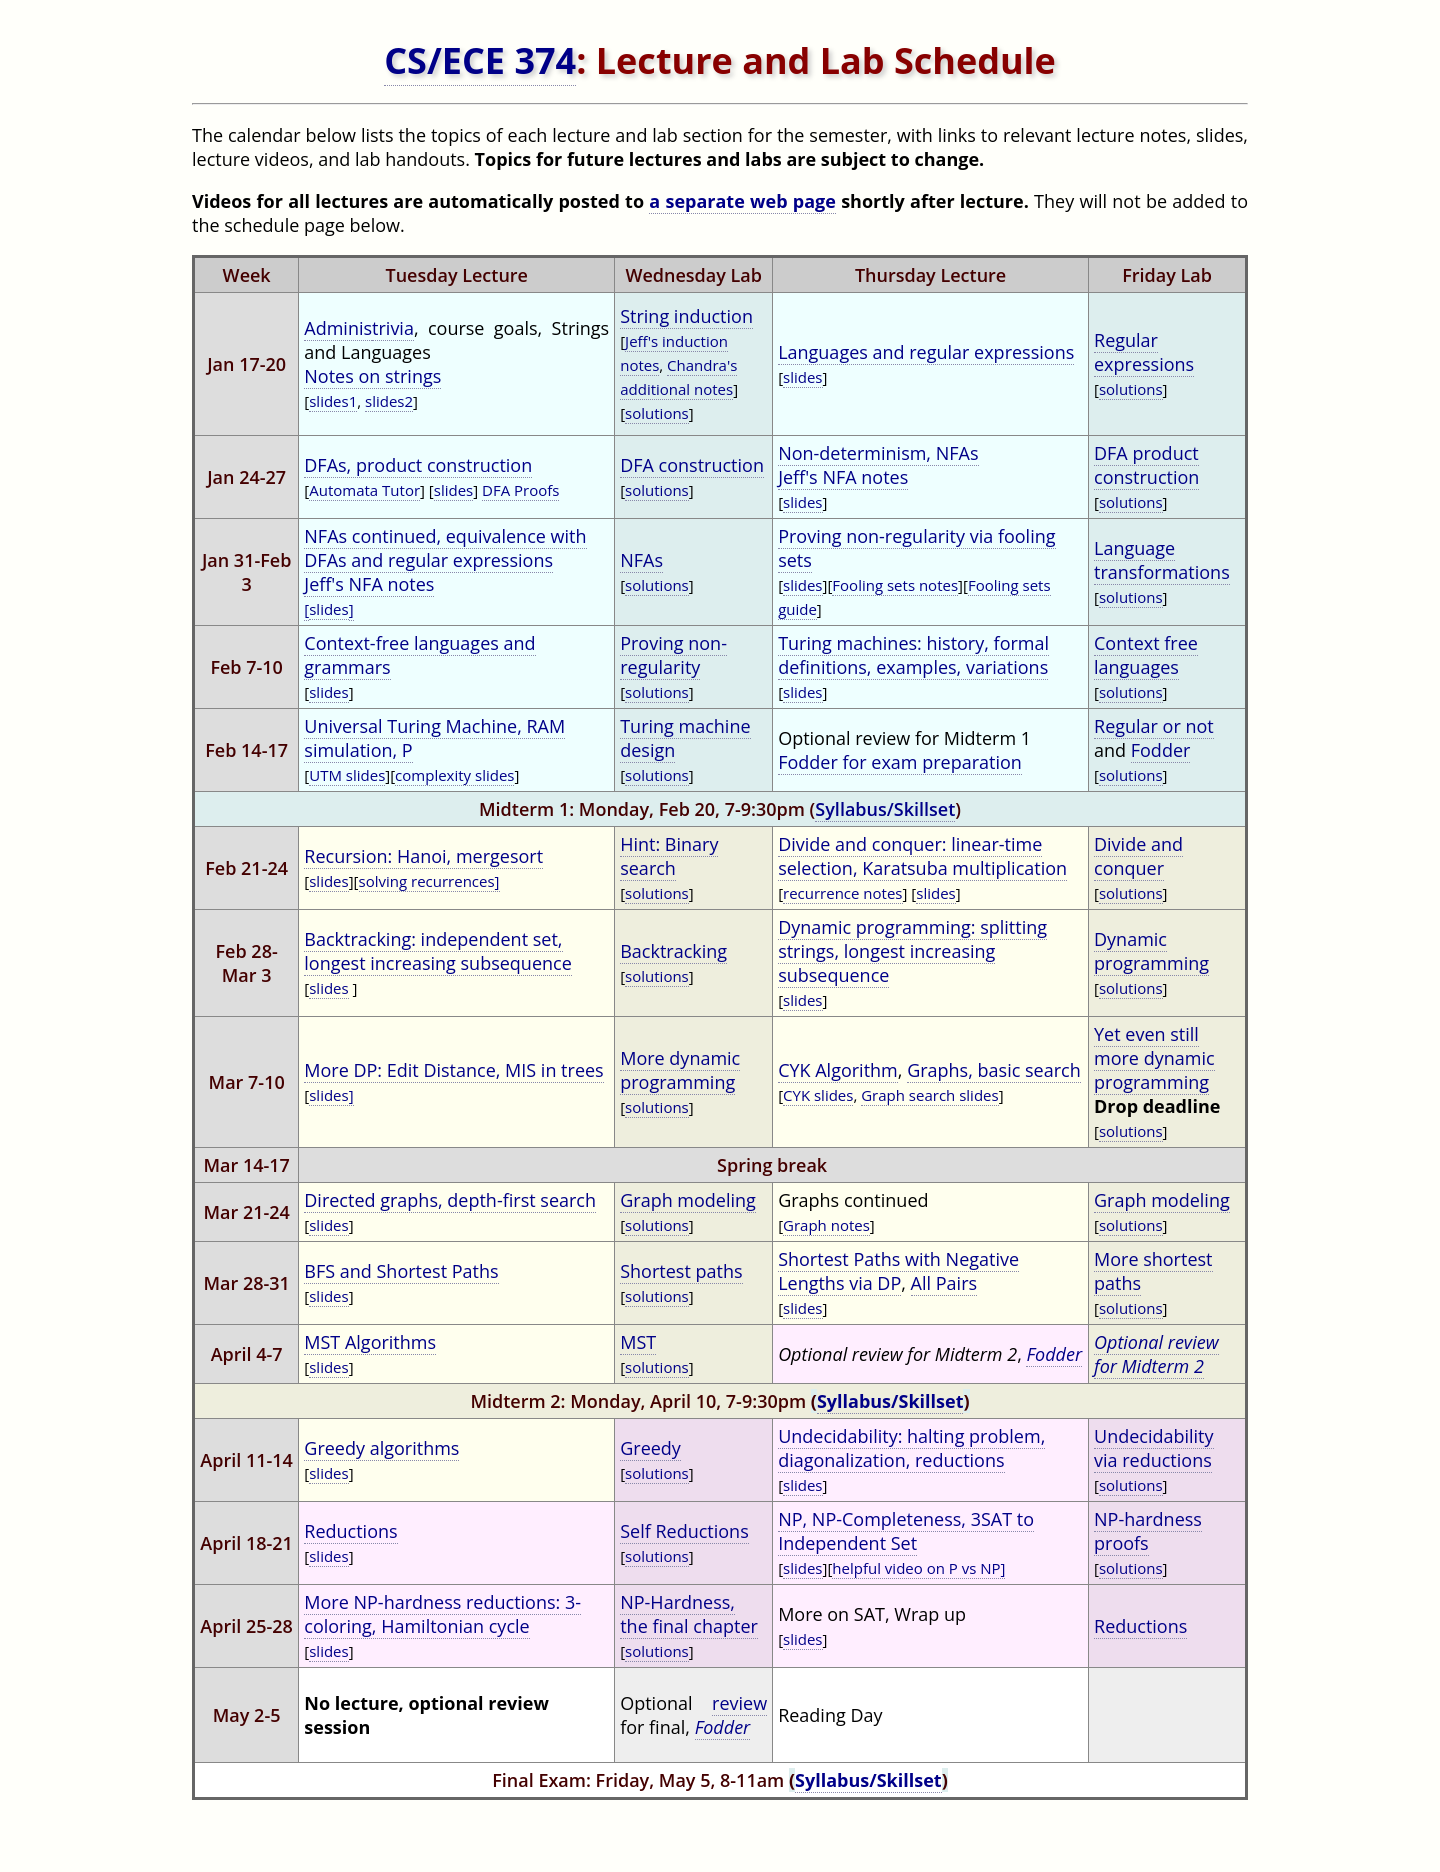 Image resolution: width=1440 pixels, height=1872 pixels. What do you see at coordinates (364, 490) in the screenshot?
I see `Automata Tutor` at bounding box center [364, 490].